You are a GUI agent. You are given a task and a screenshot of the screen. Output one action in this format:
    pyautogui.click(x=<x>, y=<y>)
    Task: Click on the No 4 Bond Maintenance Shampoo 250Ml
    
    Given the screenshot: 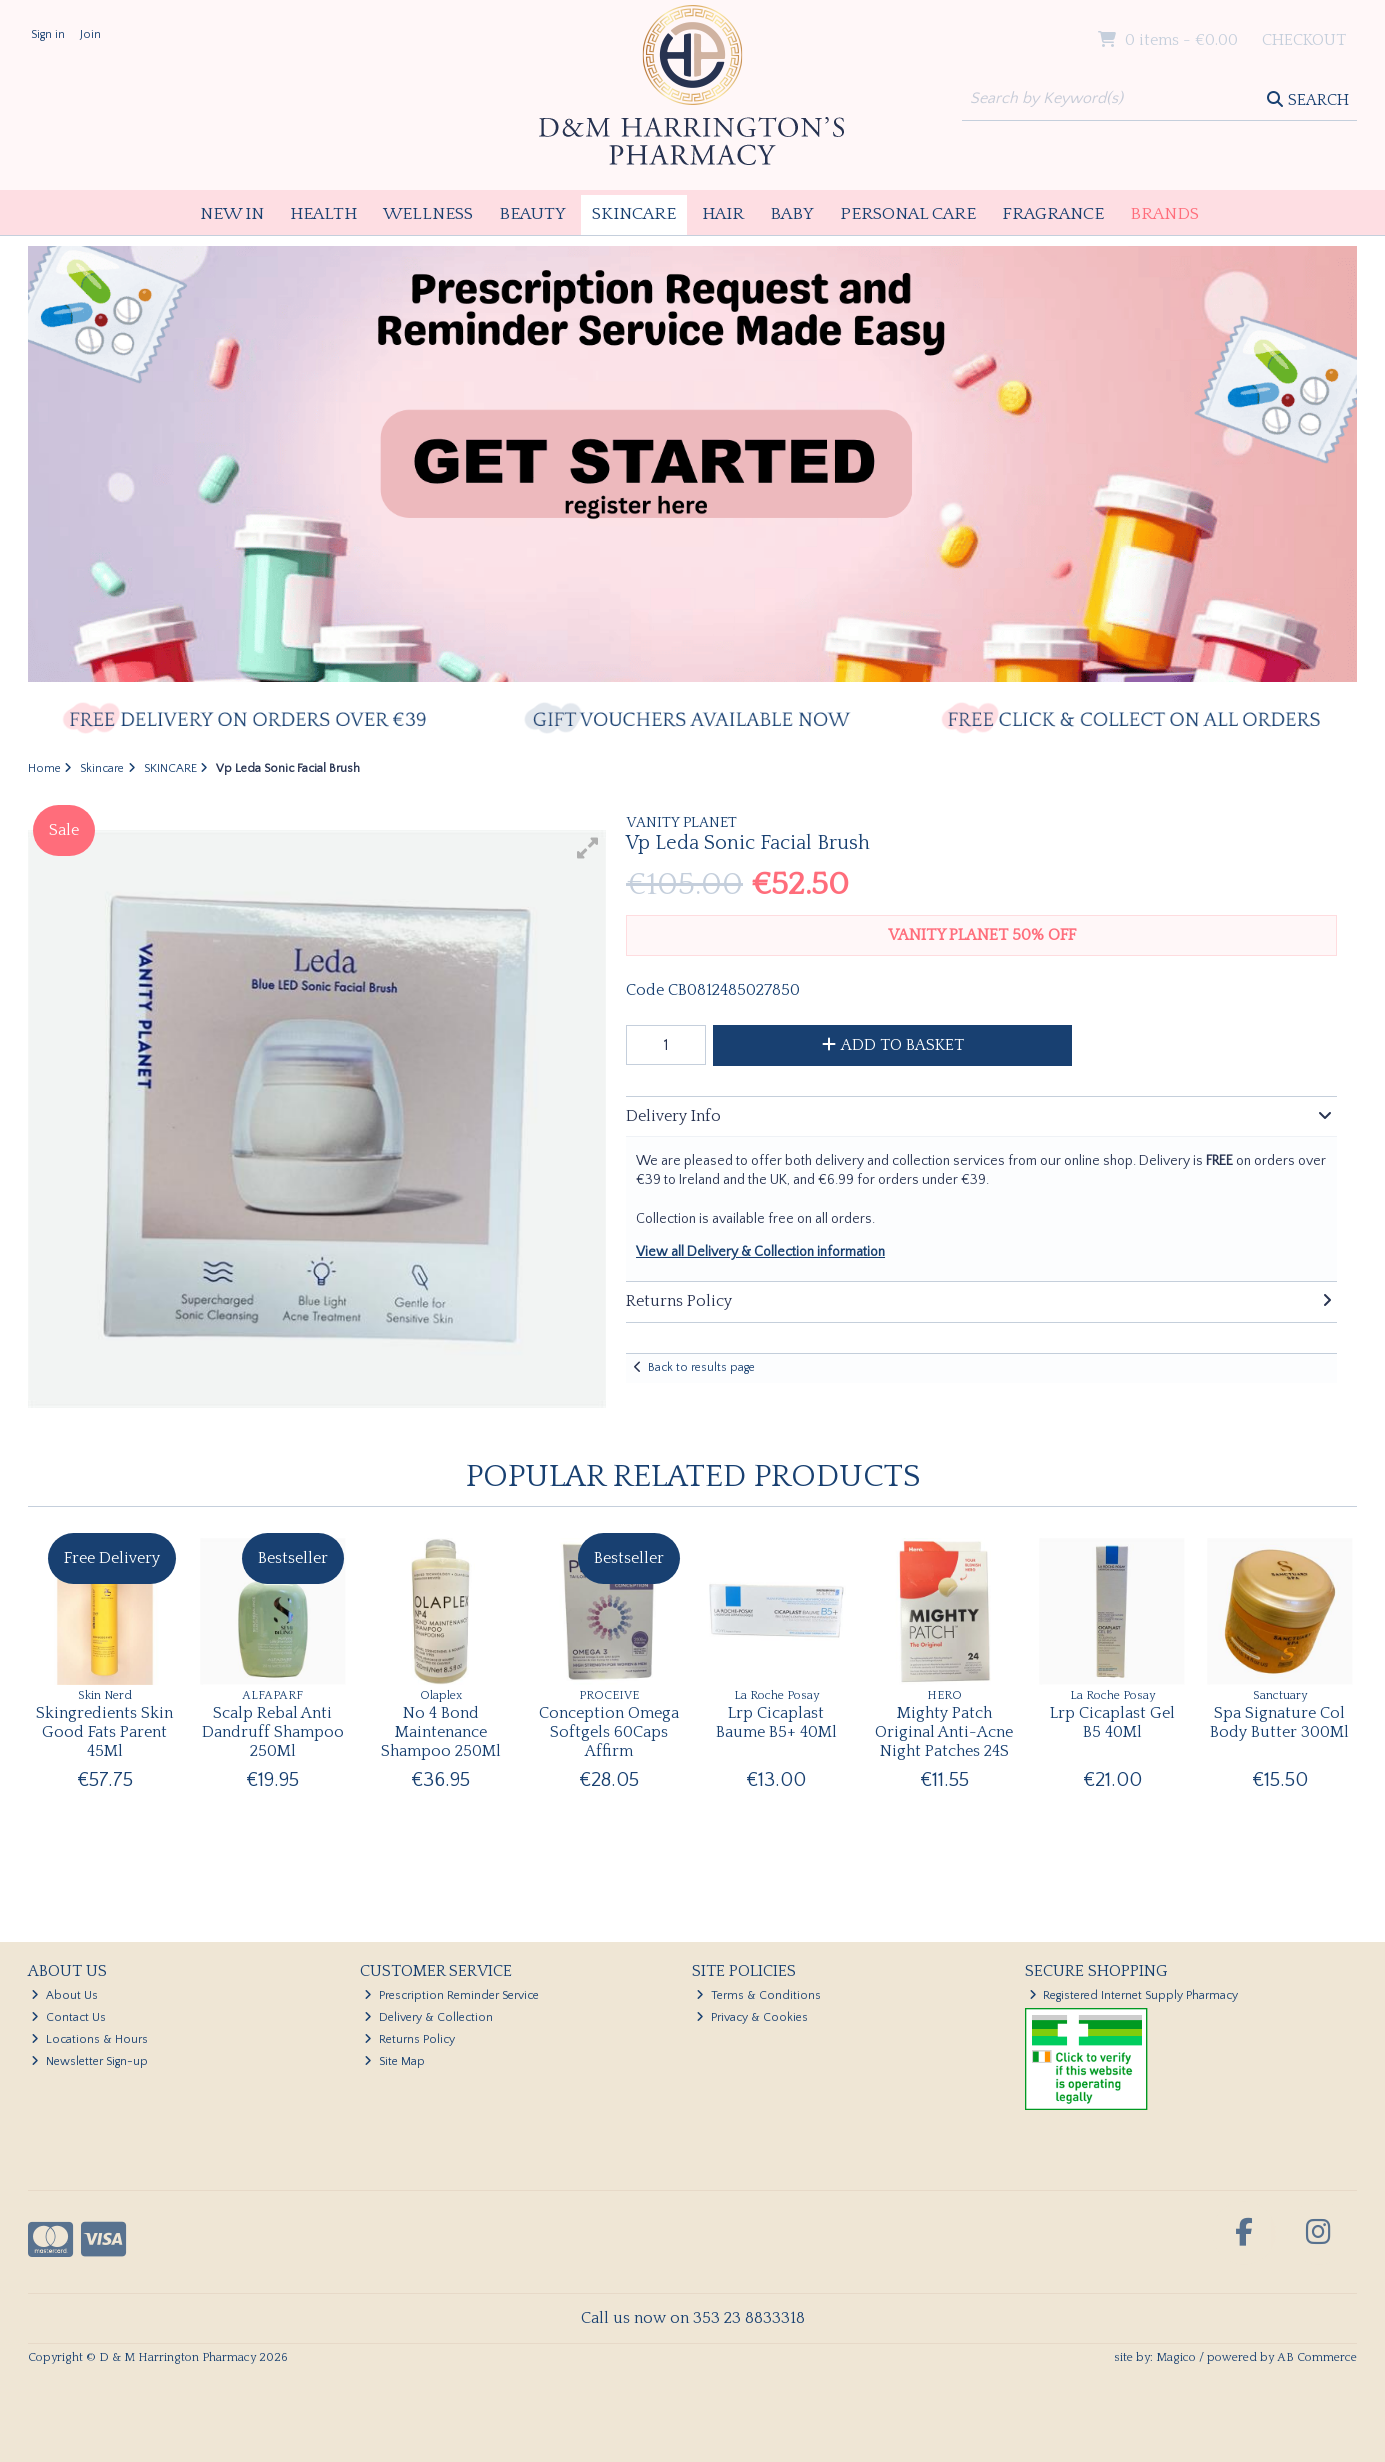 What is the action you would take?
    pyautogui.click(x=441, y=1732)
    